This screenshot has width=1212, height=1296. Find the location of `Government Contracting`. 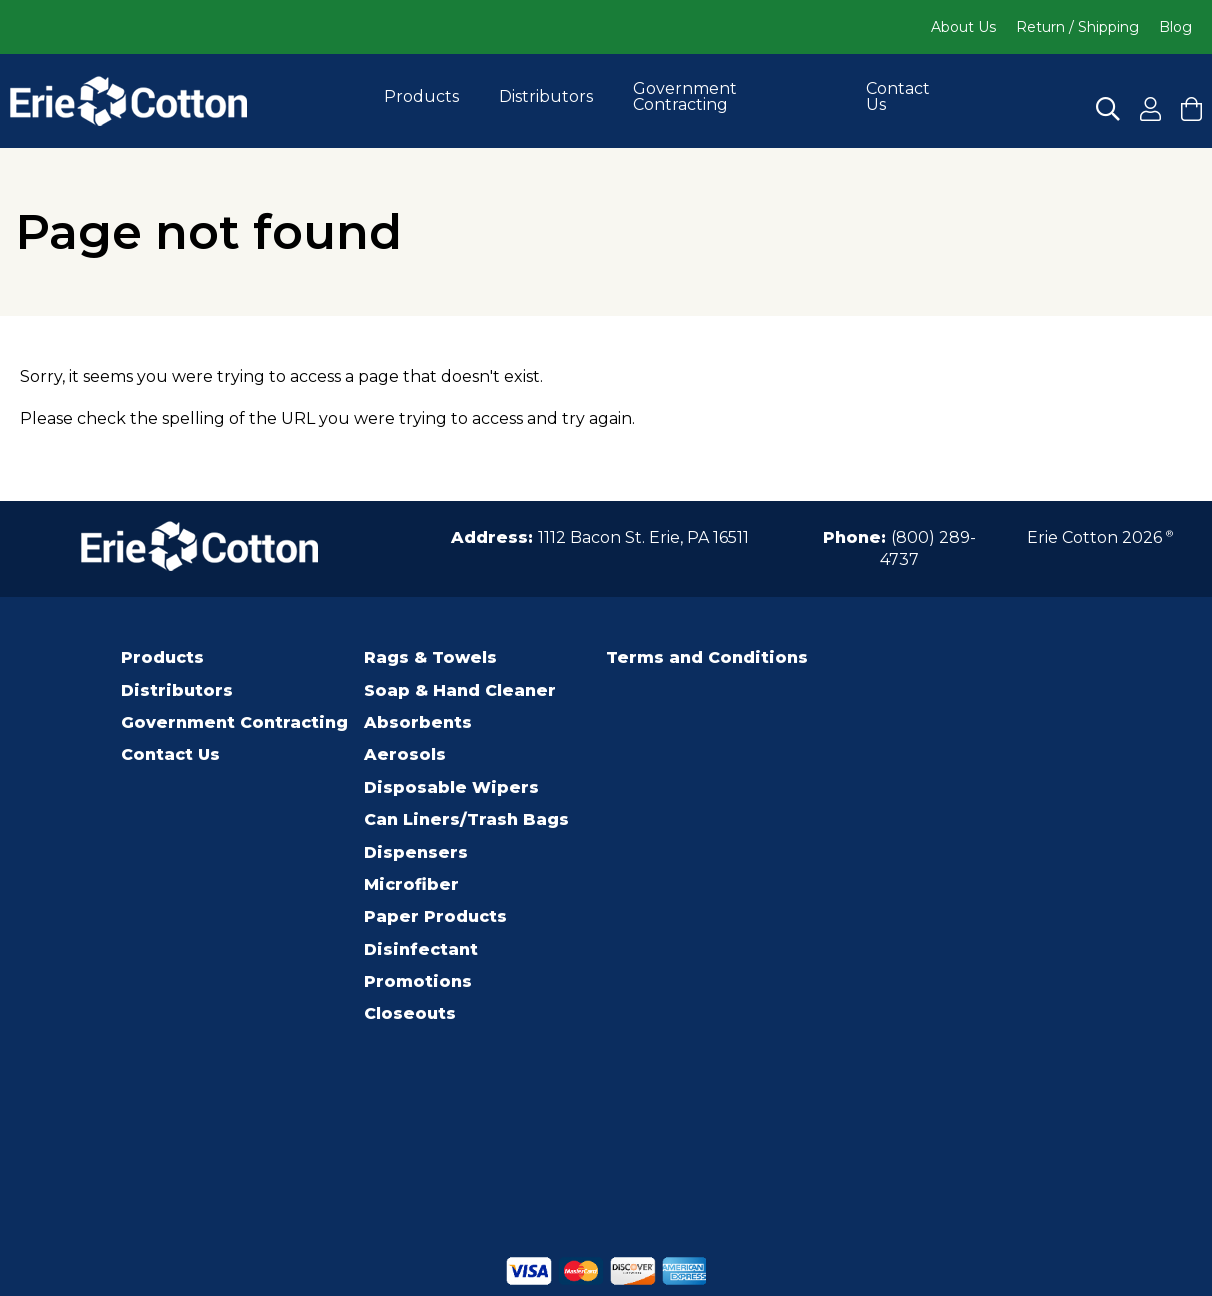

Government Contracting is located at coordinates (685, 96).